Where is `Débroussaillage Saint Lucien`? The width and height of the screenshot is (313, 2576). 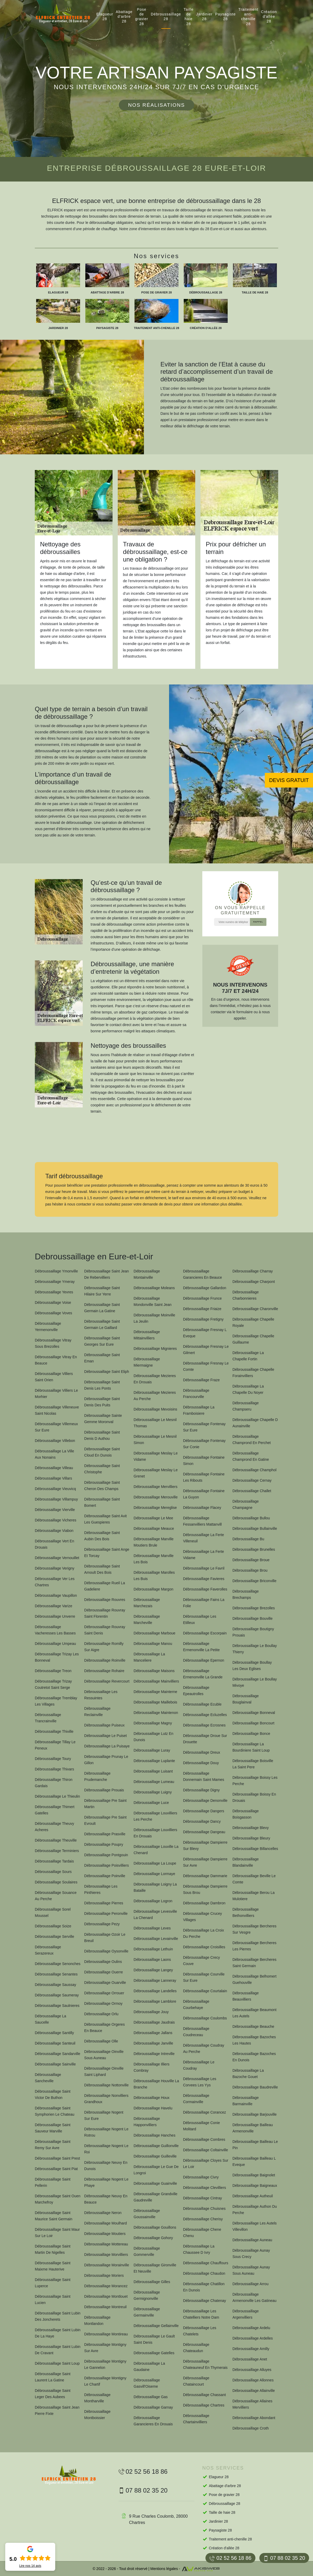
Débroussaillage Saint Lucien is located at coordinates (52, 2299).